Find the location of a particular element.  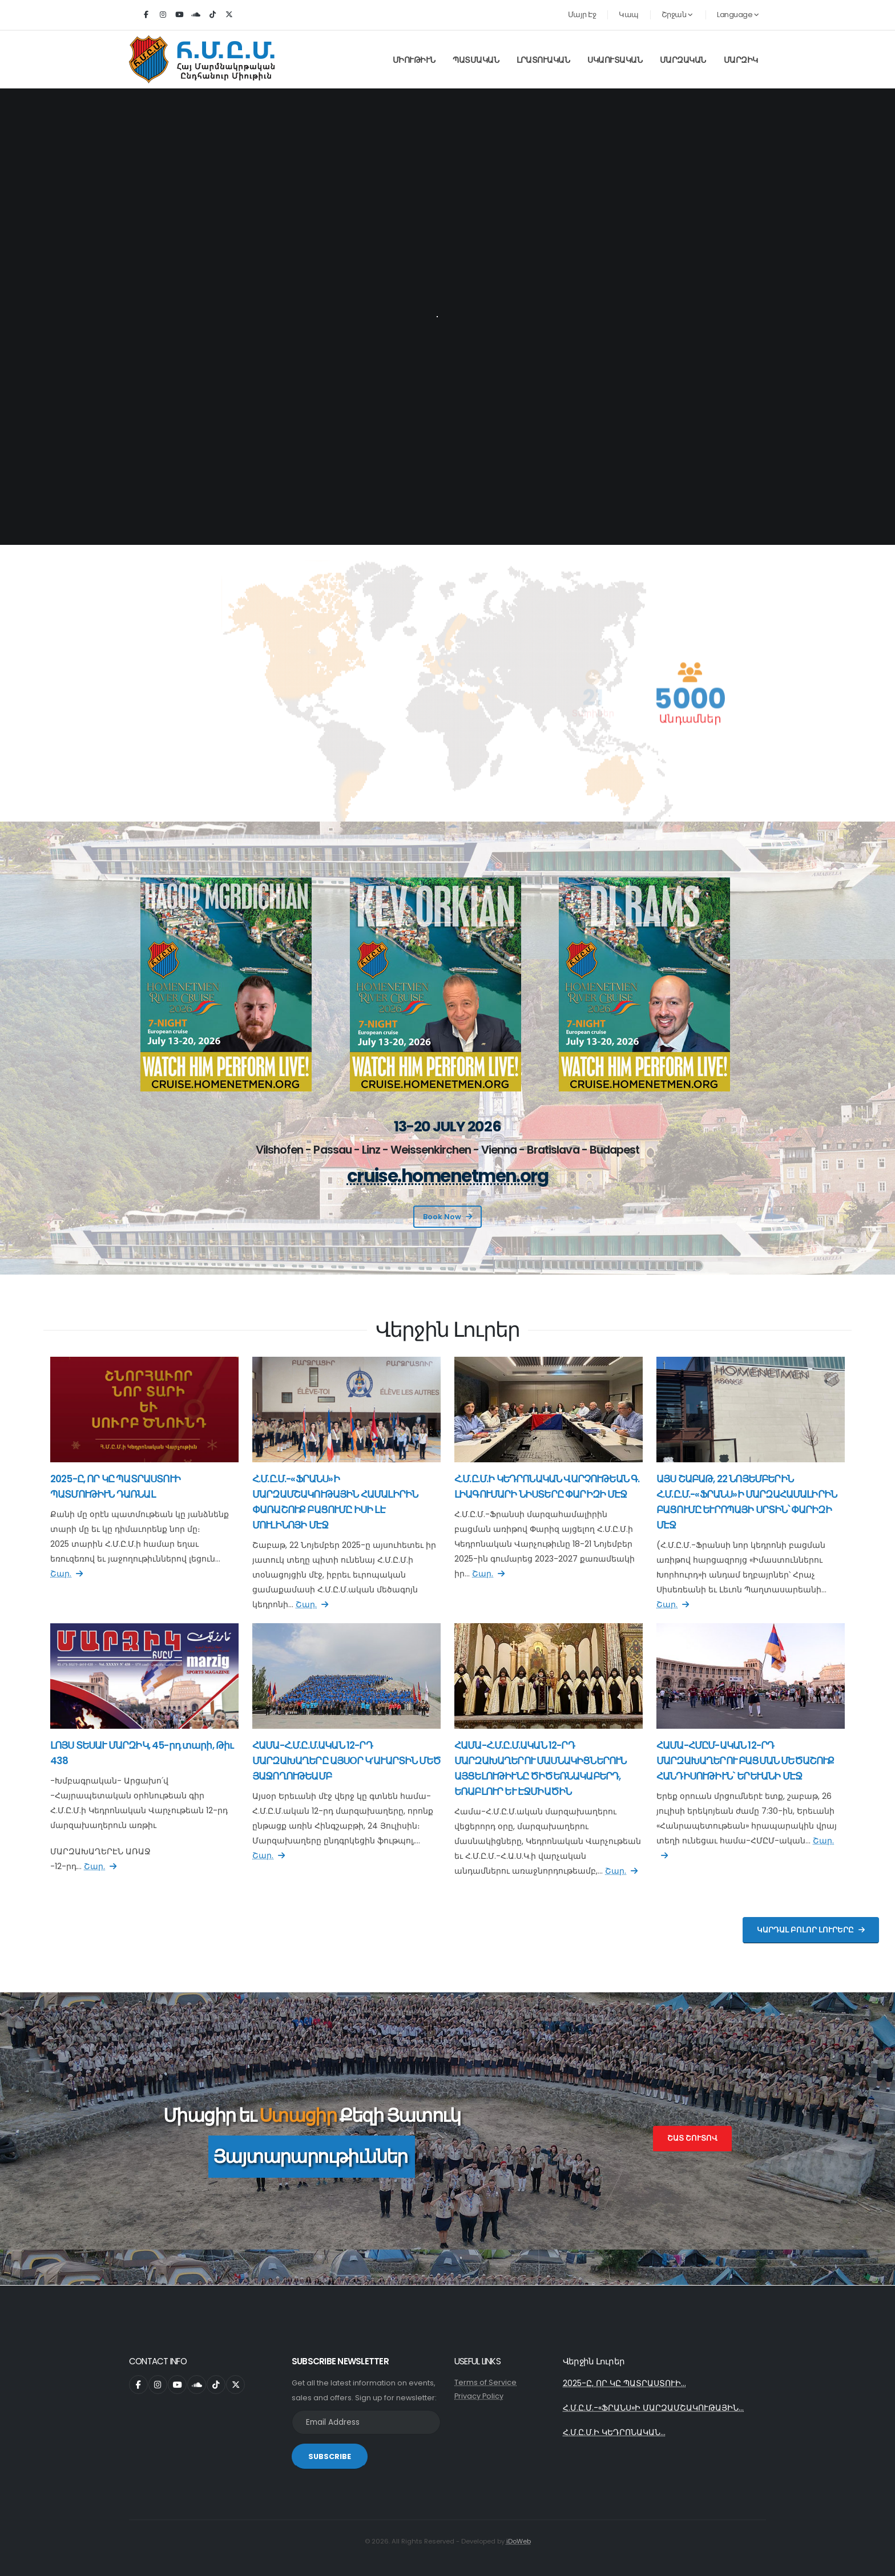

SUBSCRIBE is located at coordinates (329, 2456).